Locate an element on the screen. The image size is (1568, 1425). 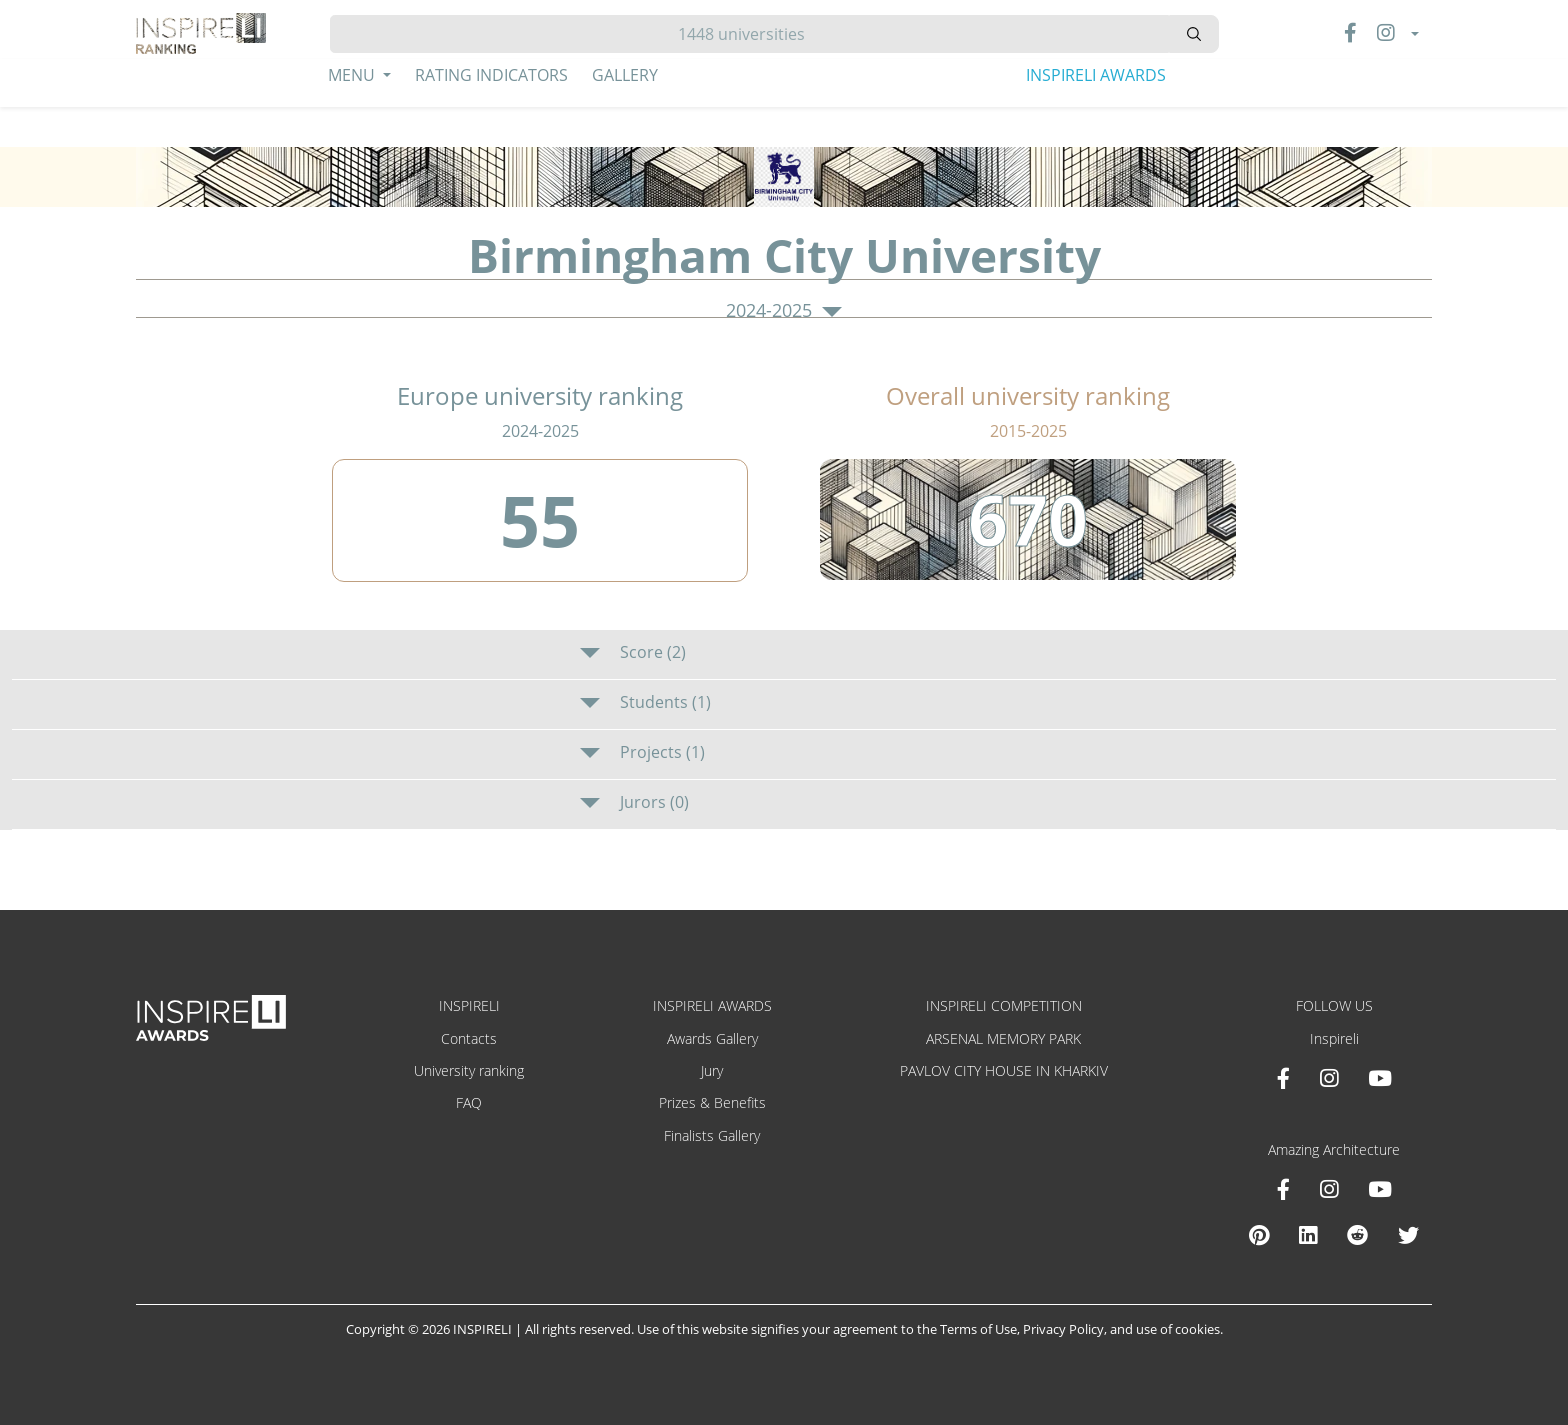
ARSENAL MEMORY PARK is located at coordinates (1003, 1038).